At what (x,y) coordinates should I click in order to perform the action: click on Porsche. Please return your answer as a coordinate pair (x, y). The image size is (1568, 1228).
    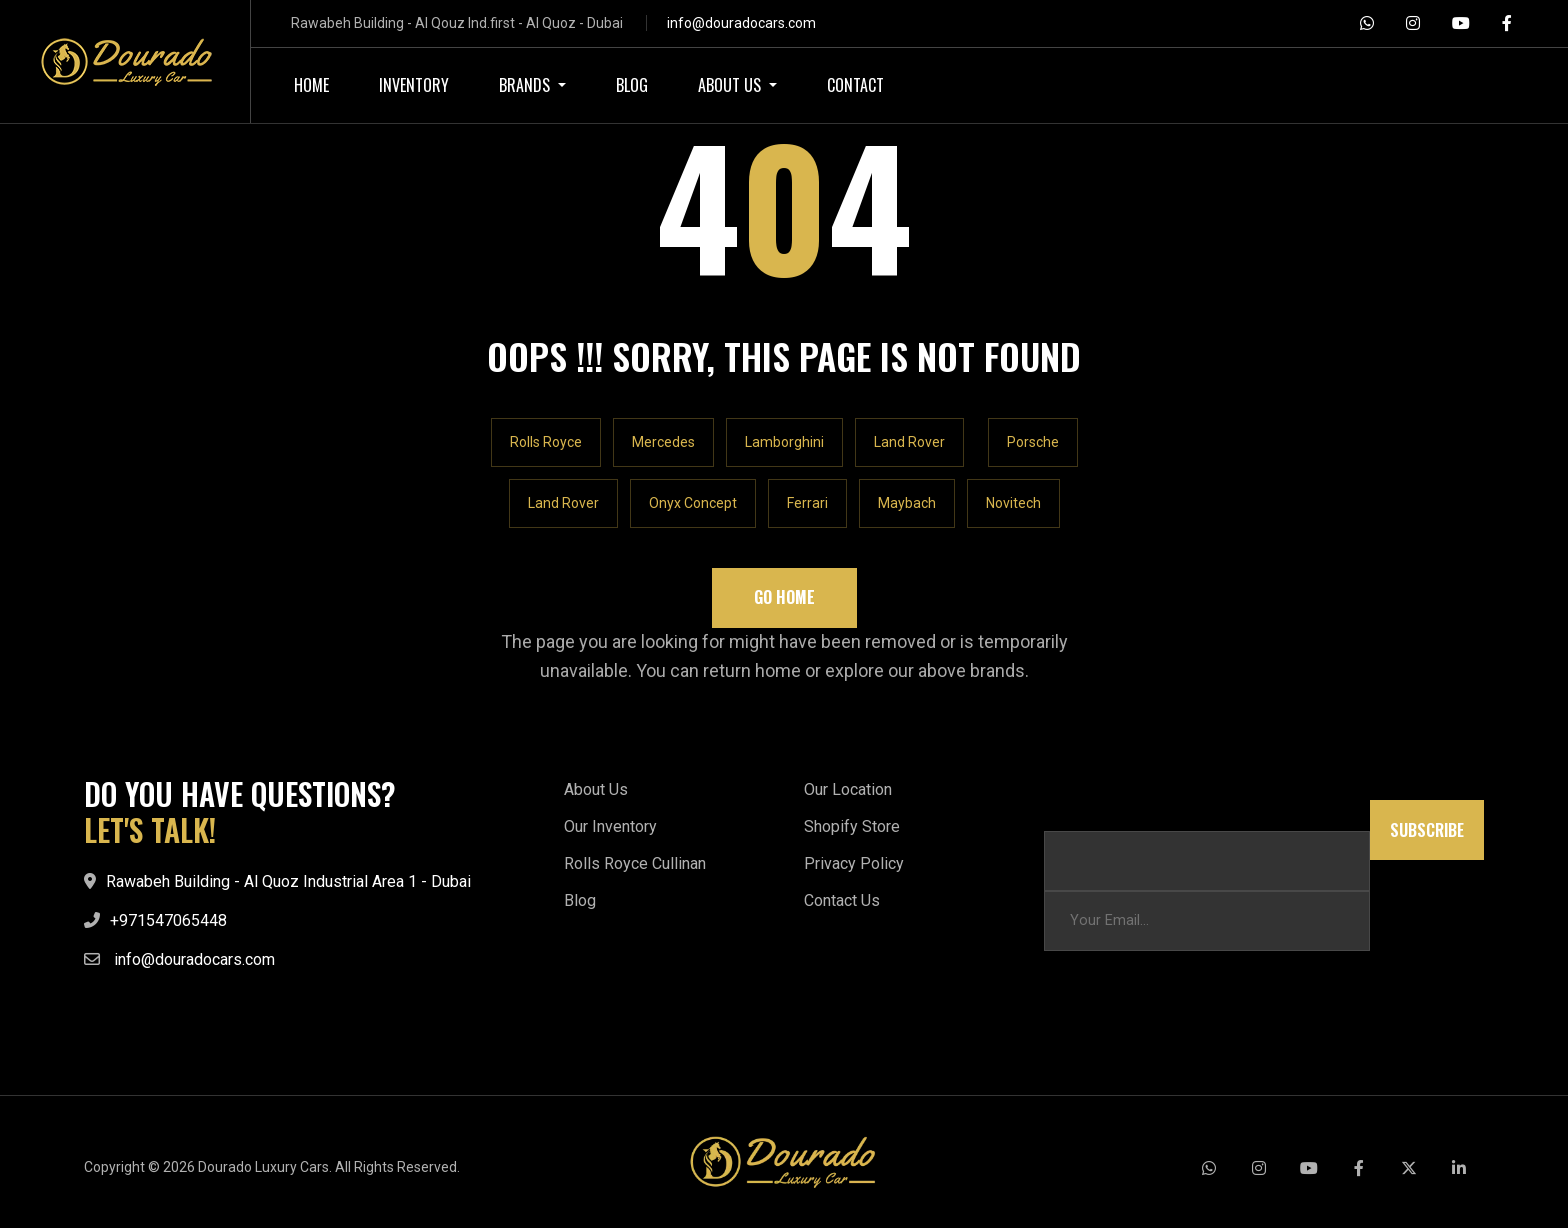
    Looking at the image, I should click on (1033, 442).